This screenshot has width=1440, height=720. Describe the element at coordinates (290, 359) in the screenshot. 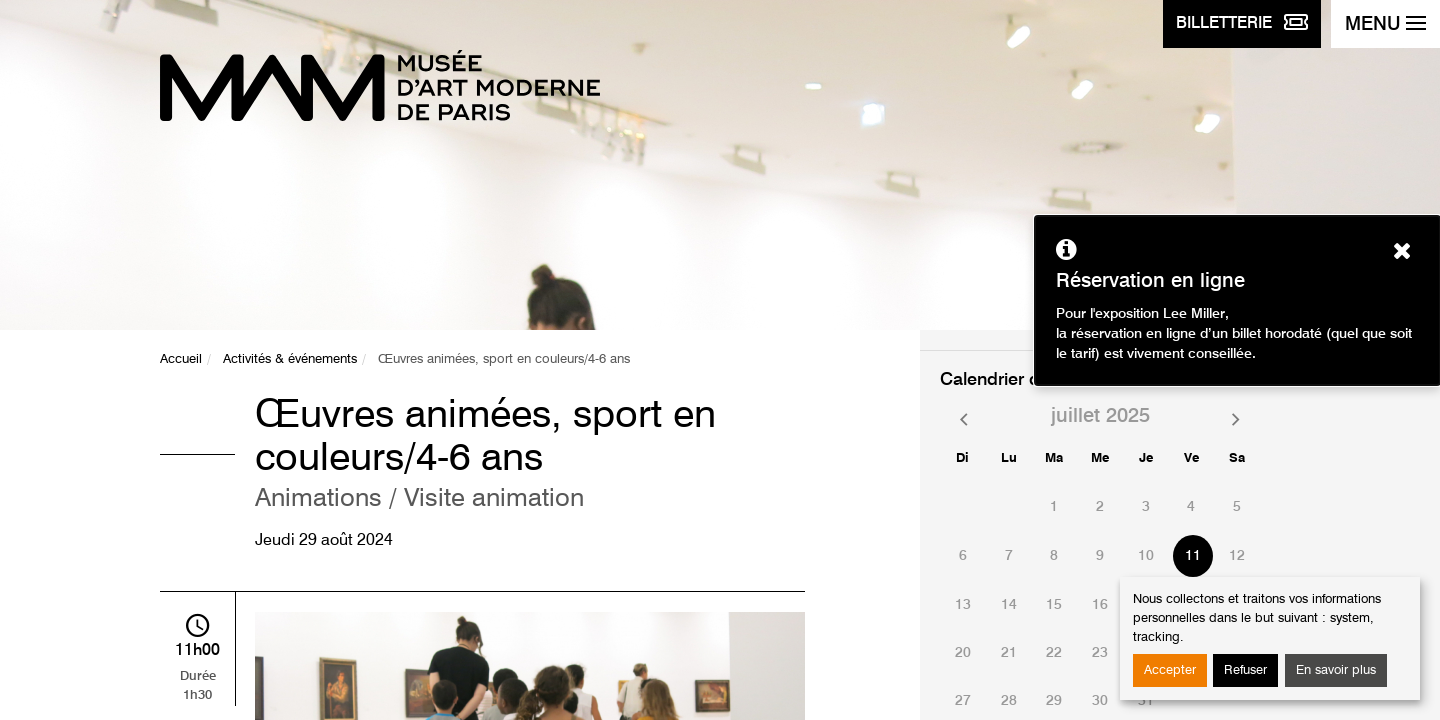

I see `Activités & événements` at that location.